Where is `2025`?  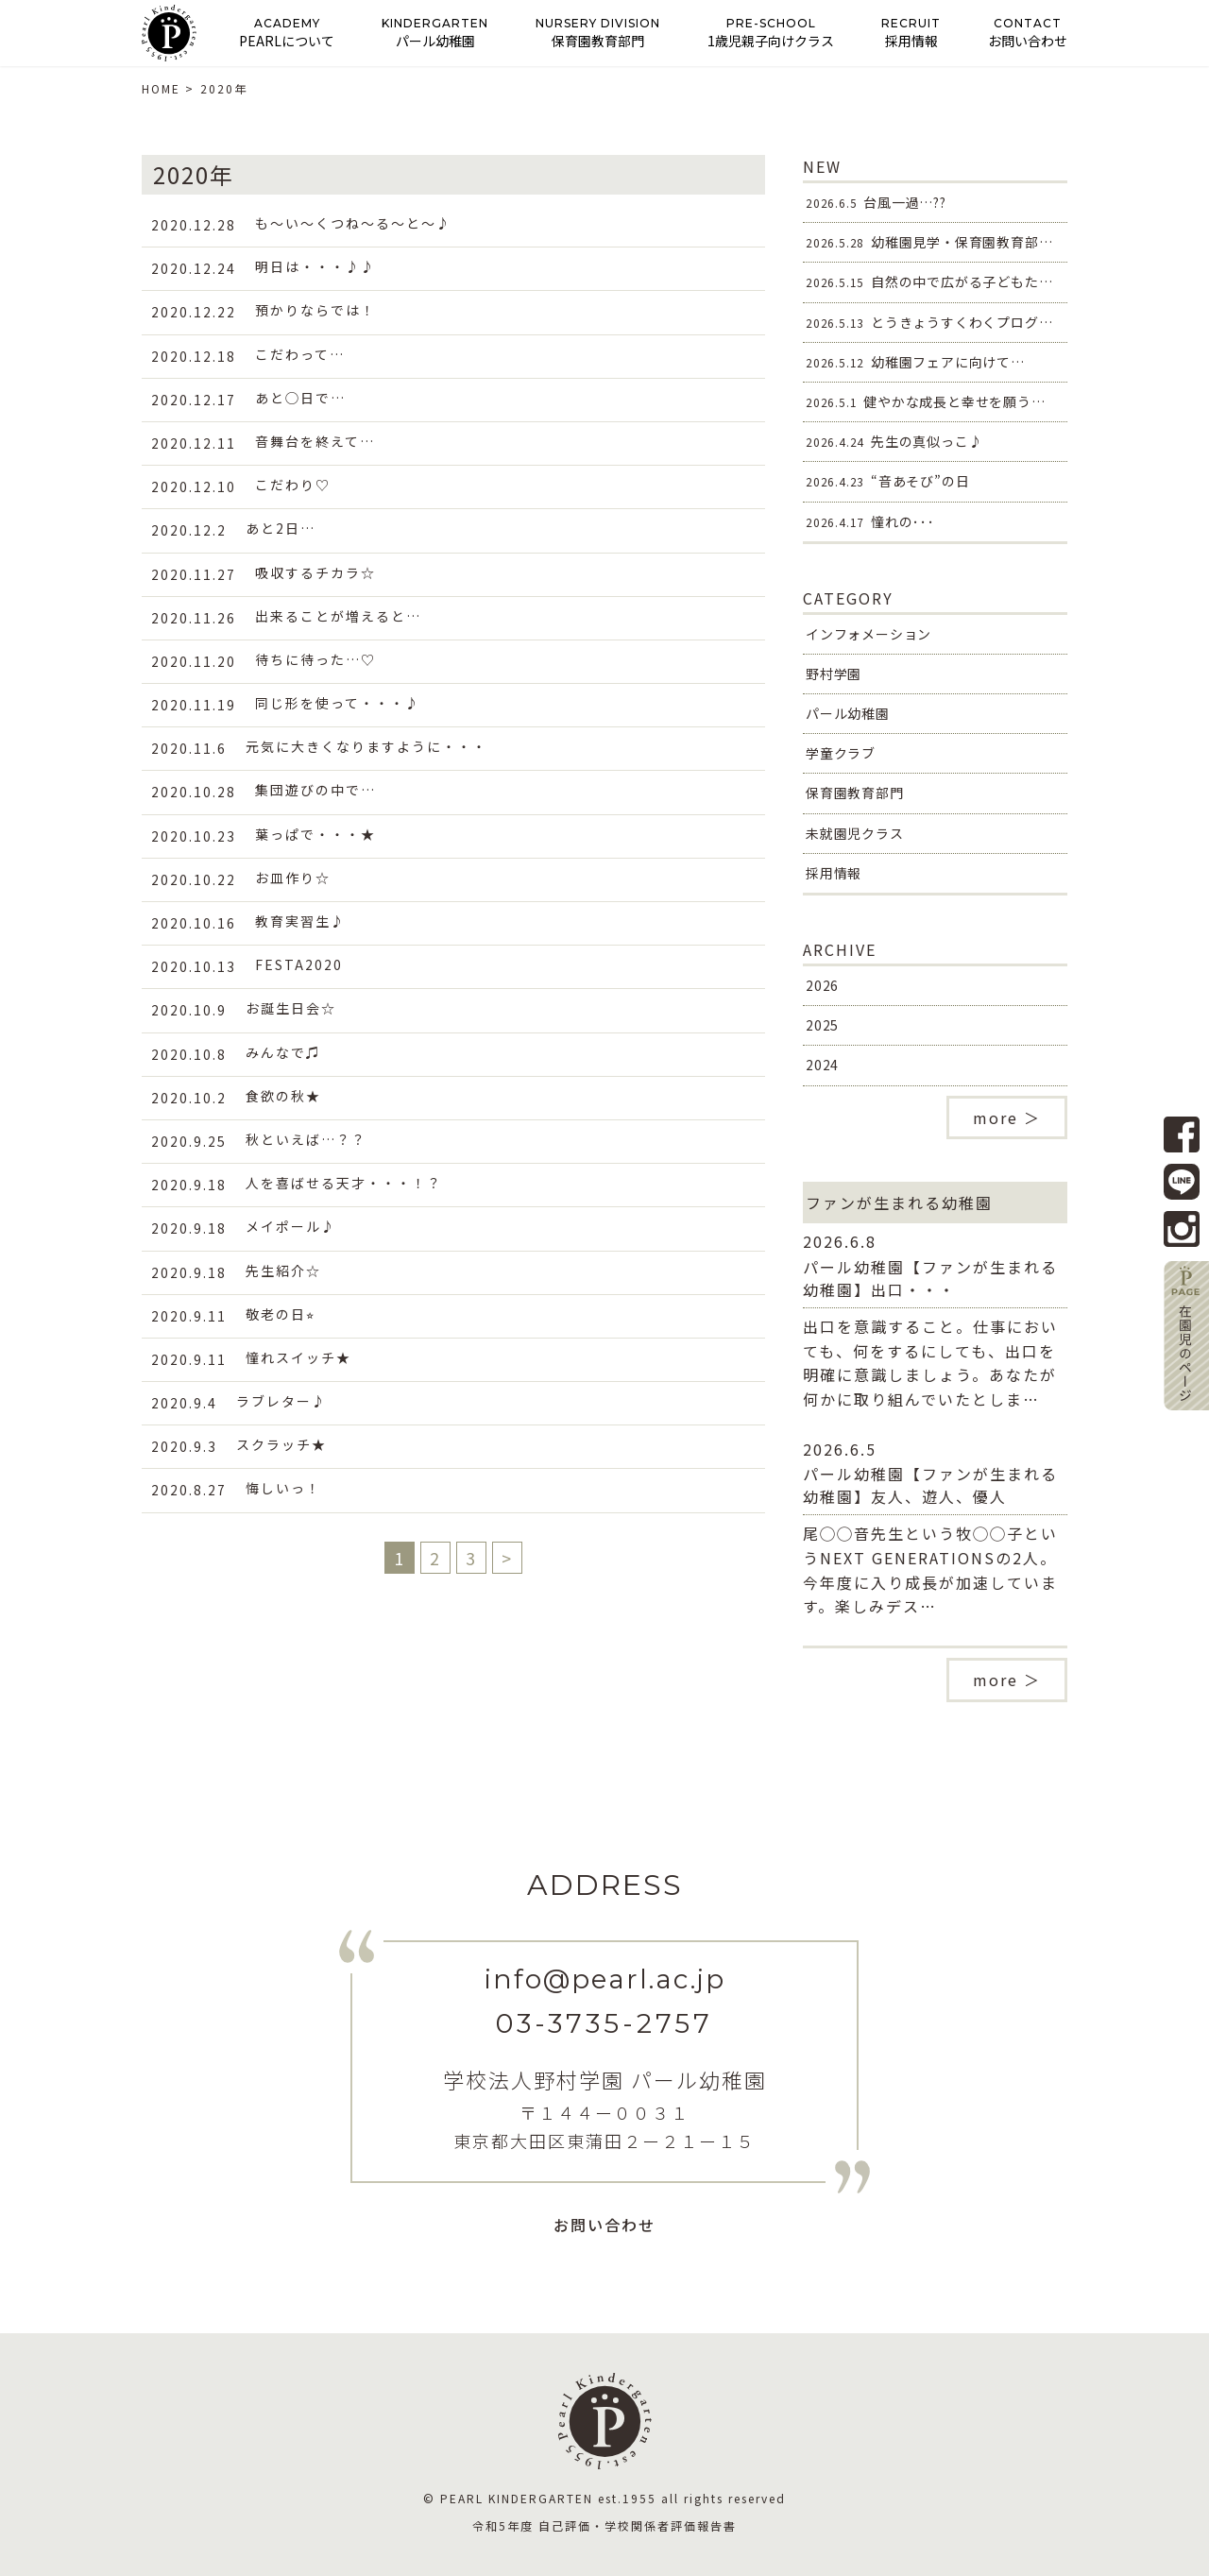
2025 is located at coordinates (822, 1024).